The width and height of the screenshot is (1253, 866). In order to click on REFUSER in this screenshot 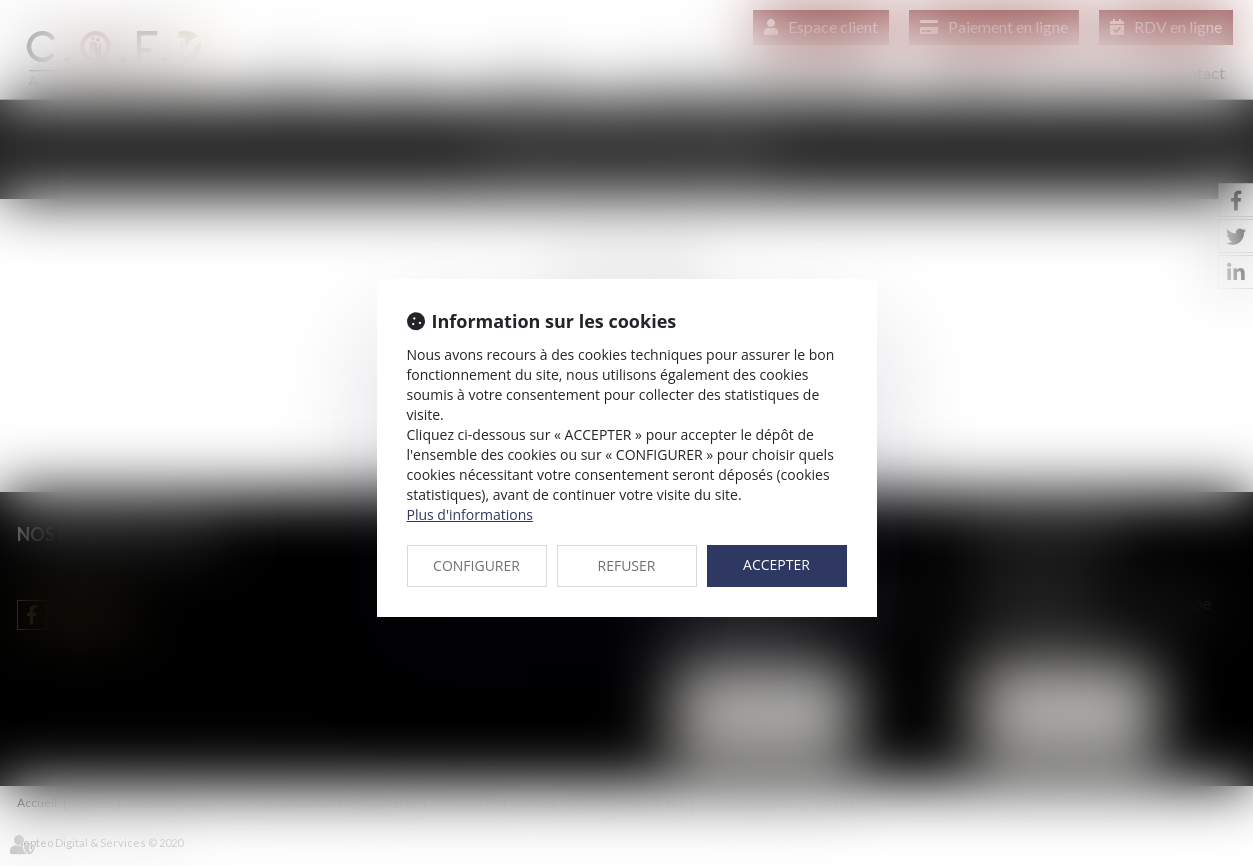, I will do `click(627, 565)`.